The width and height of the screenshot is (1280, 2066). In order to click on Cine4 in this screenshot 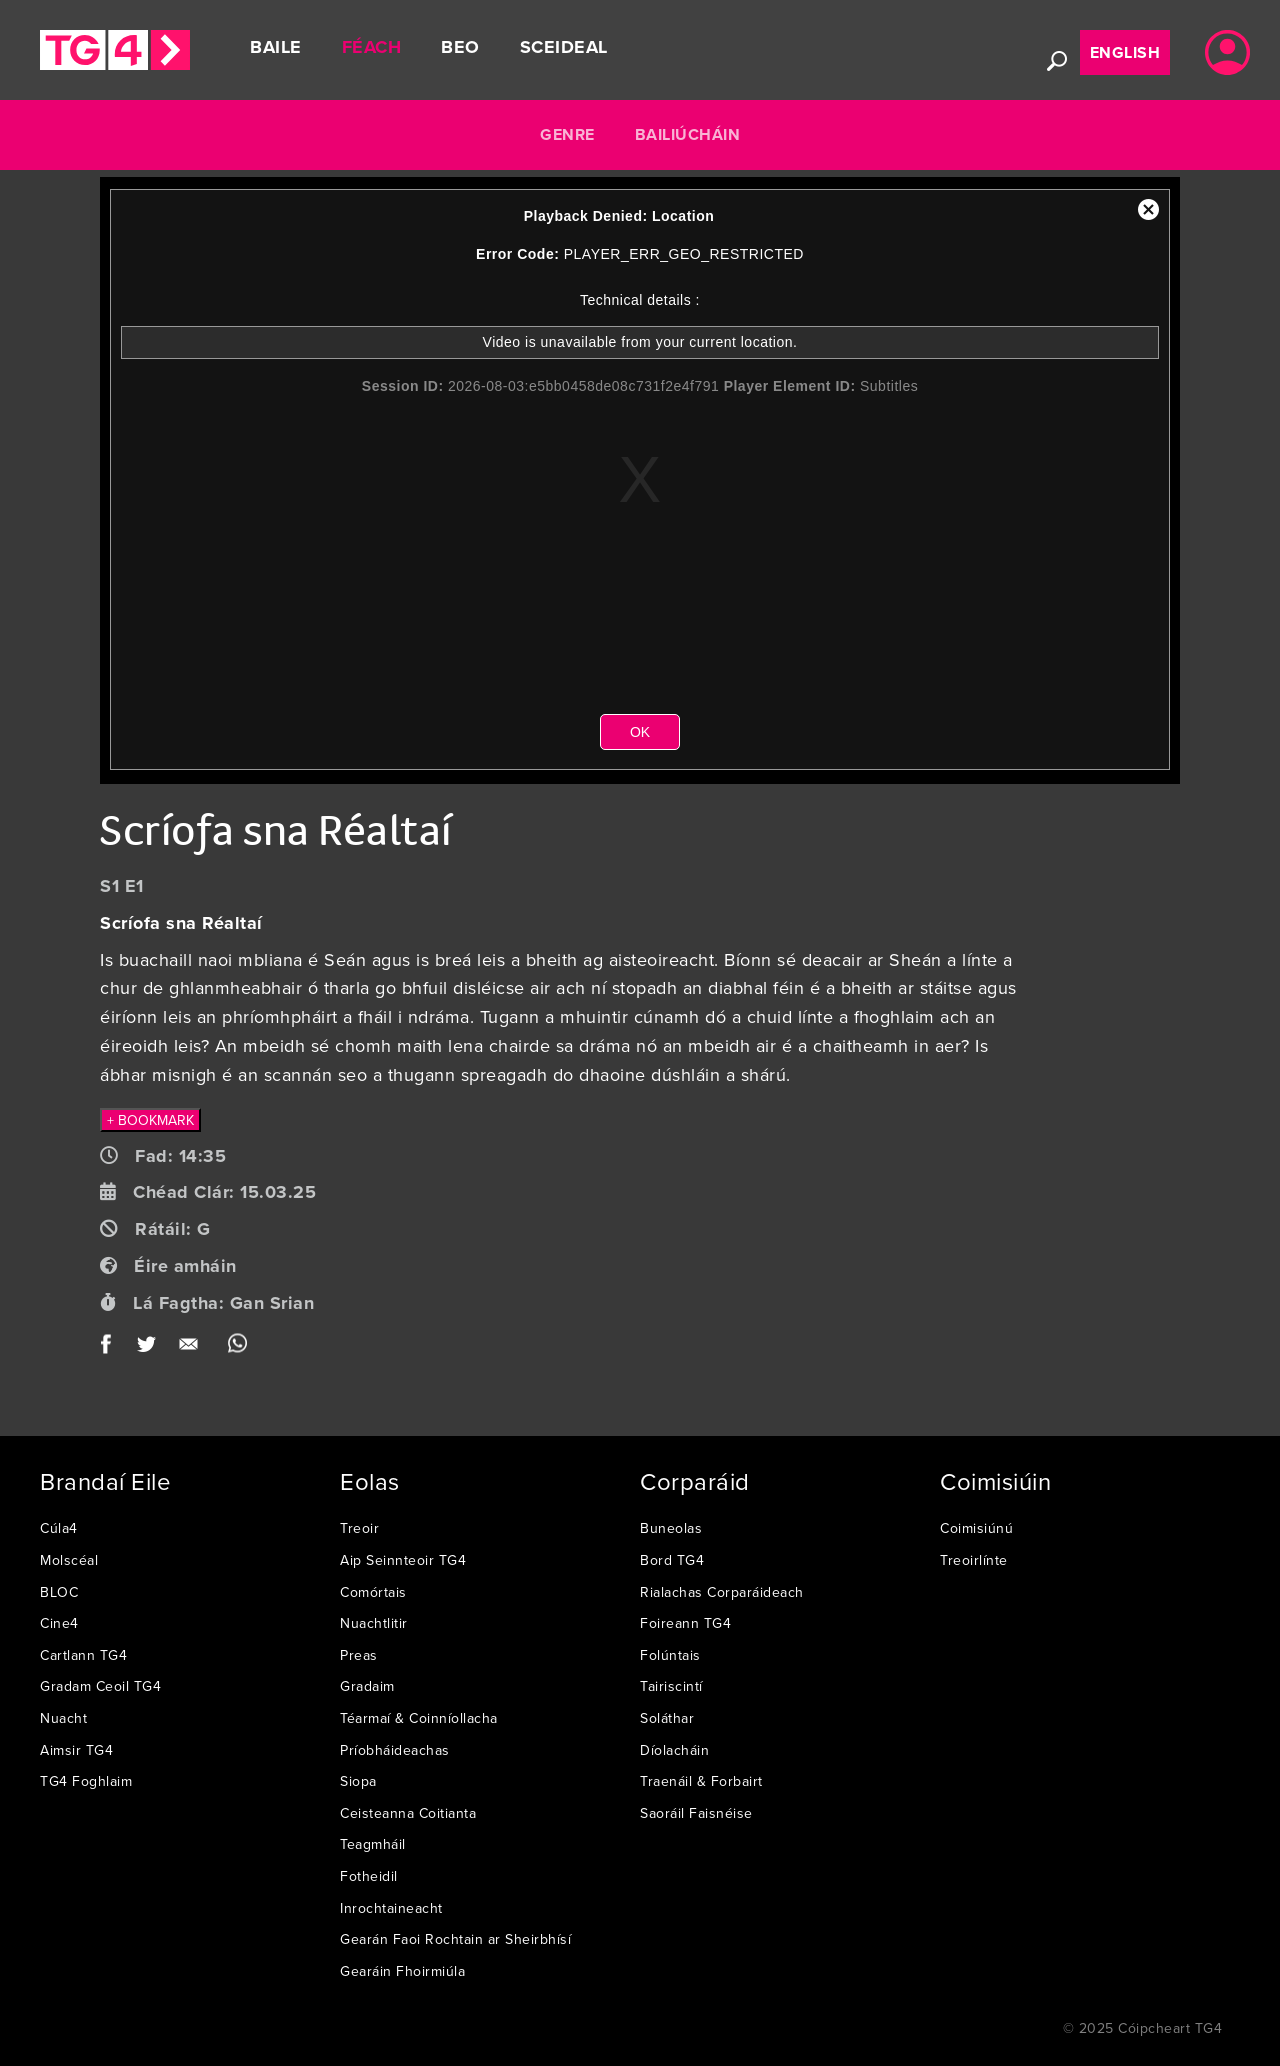, I will do `click(59, 1623)`.